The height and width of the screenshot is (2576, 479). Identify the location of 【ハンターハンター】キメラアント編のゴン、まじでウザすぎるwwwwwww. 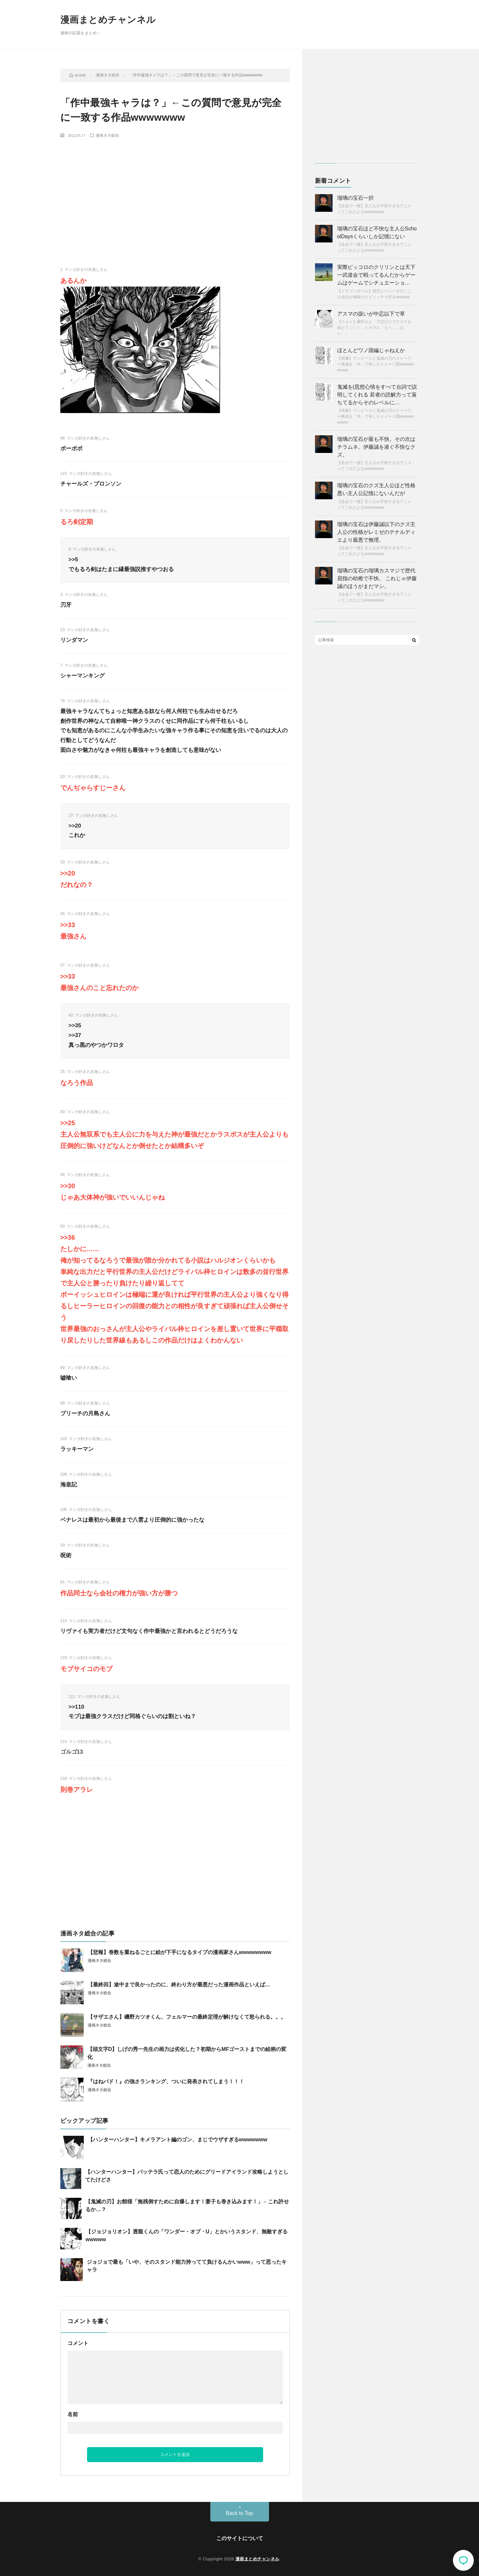
(177, 2139).